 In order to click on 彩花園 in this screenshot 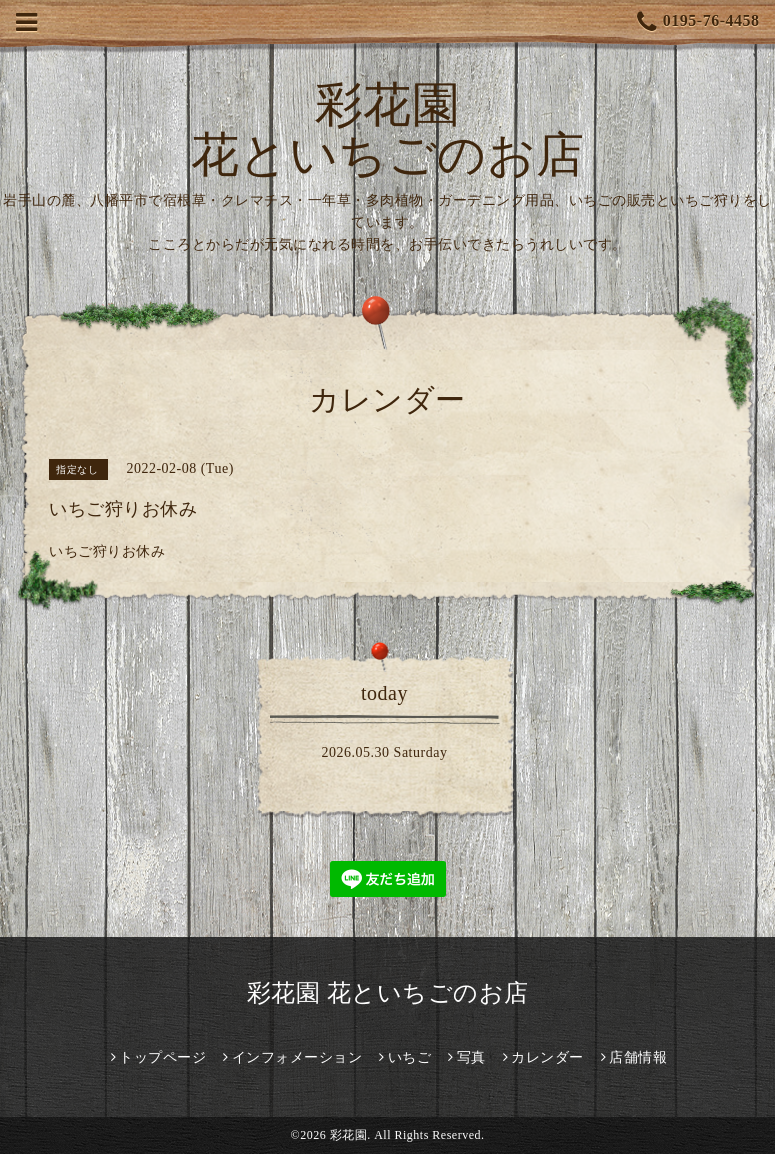, I will do `click(349, 1135)`.